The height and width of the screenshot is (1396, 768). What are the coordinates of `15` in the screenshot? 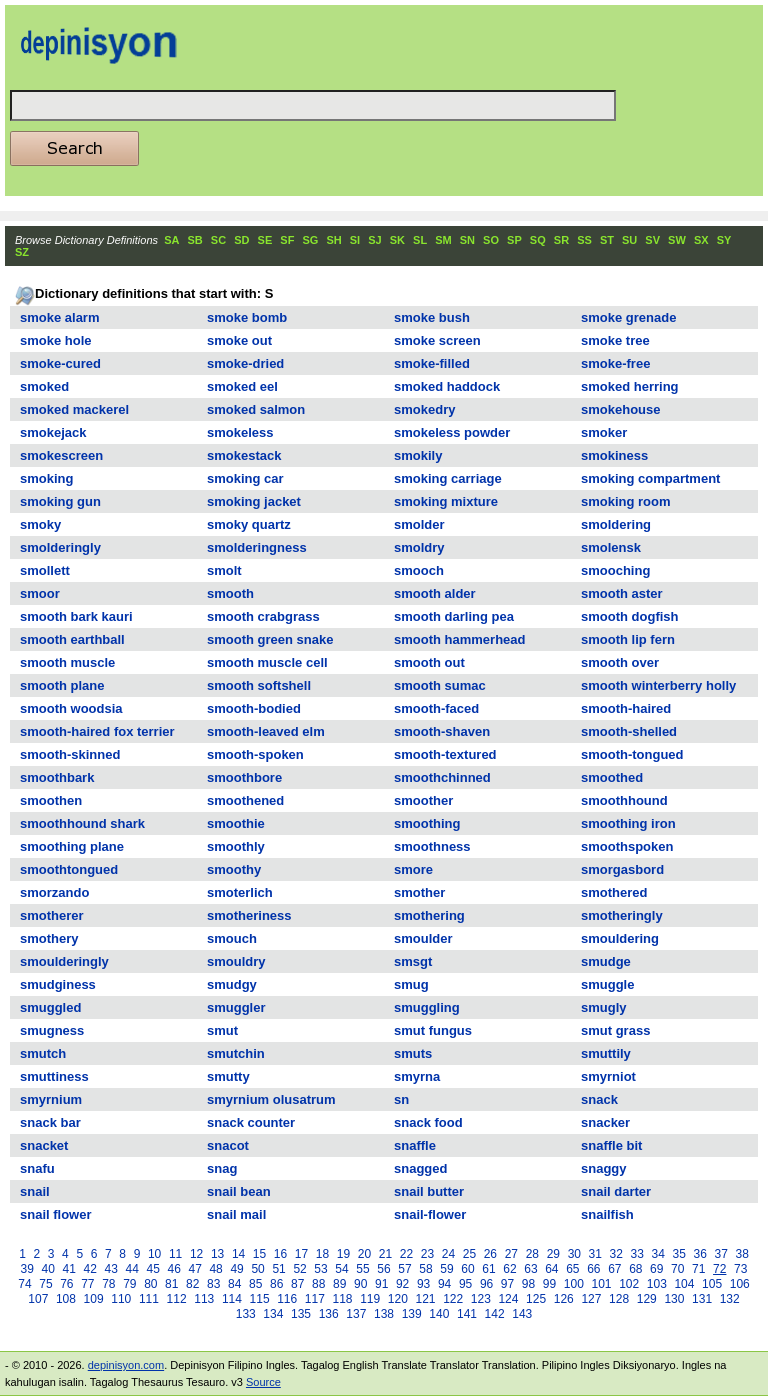 It's located at (259, 1254).